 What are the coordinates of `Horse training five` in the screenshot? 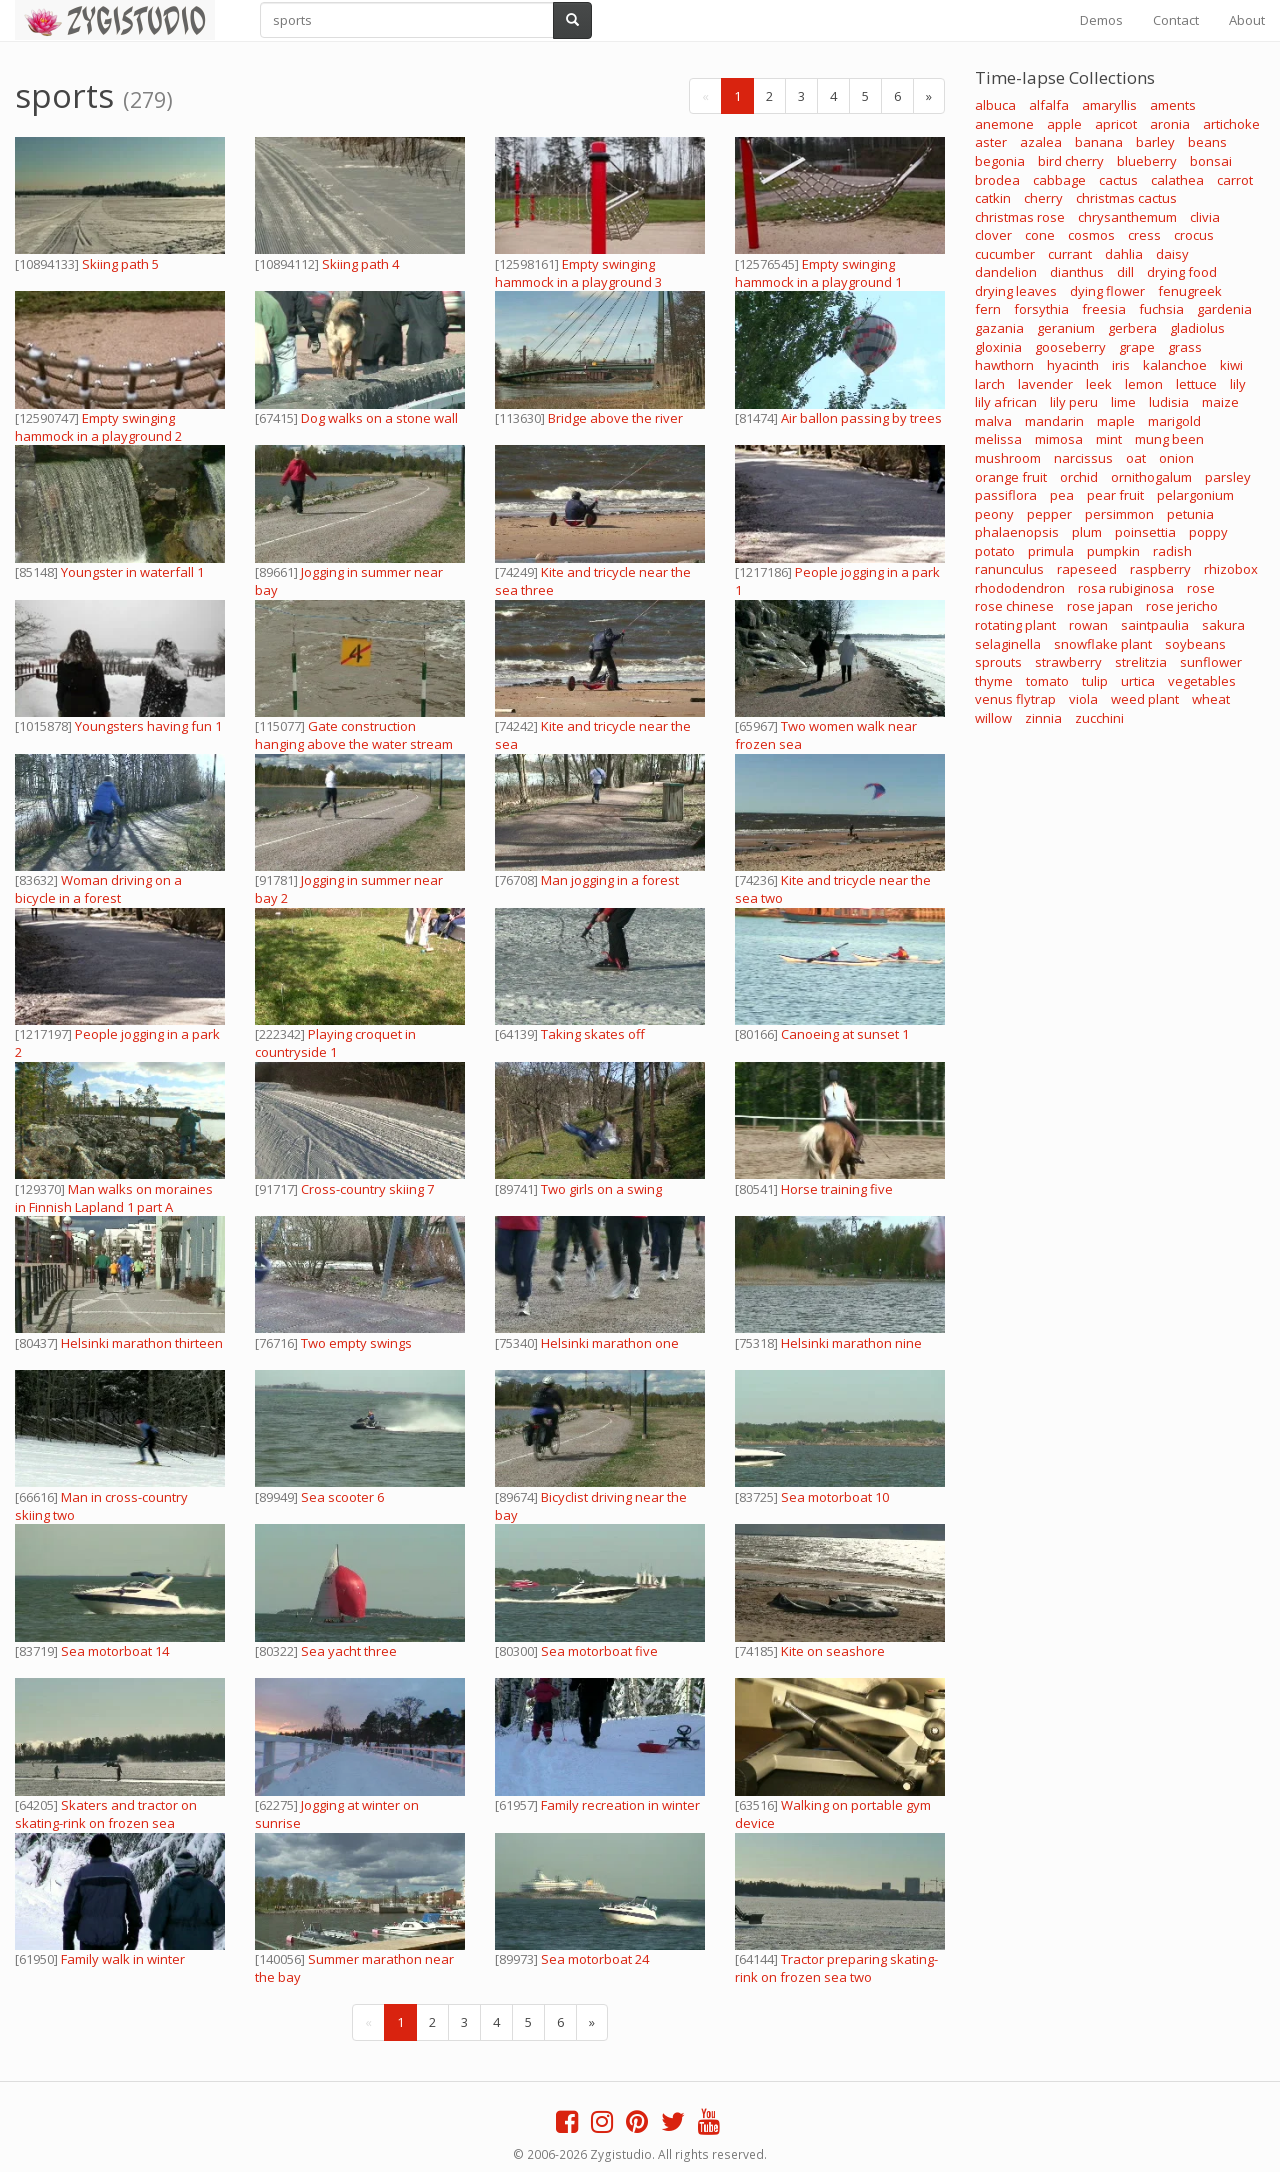 It's located at (837, 1189).